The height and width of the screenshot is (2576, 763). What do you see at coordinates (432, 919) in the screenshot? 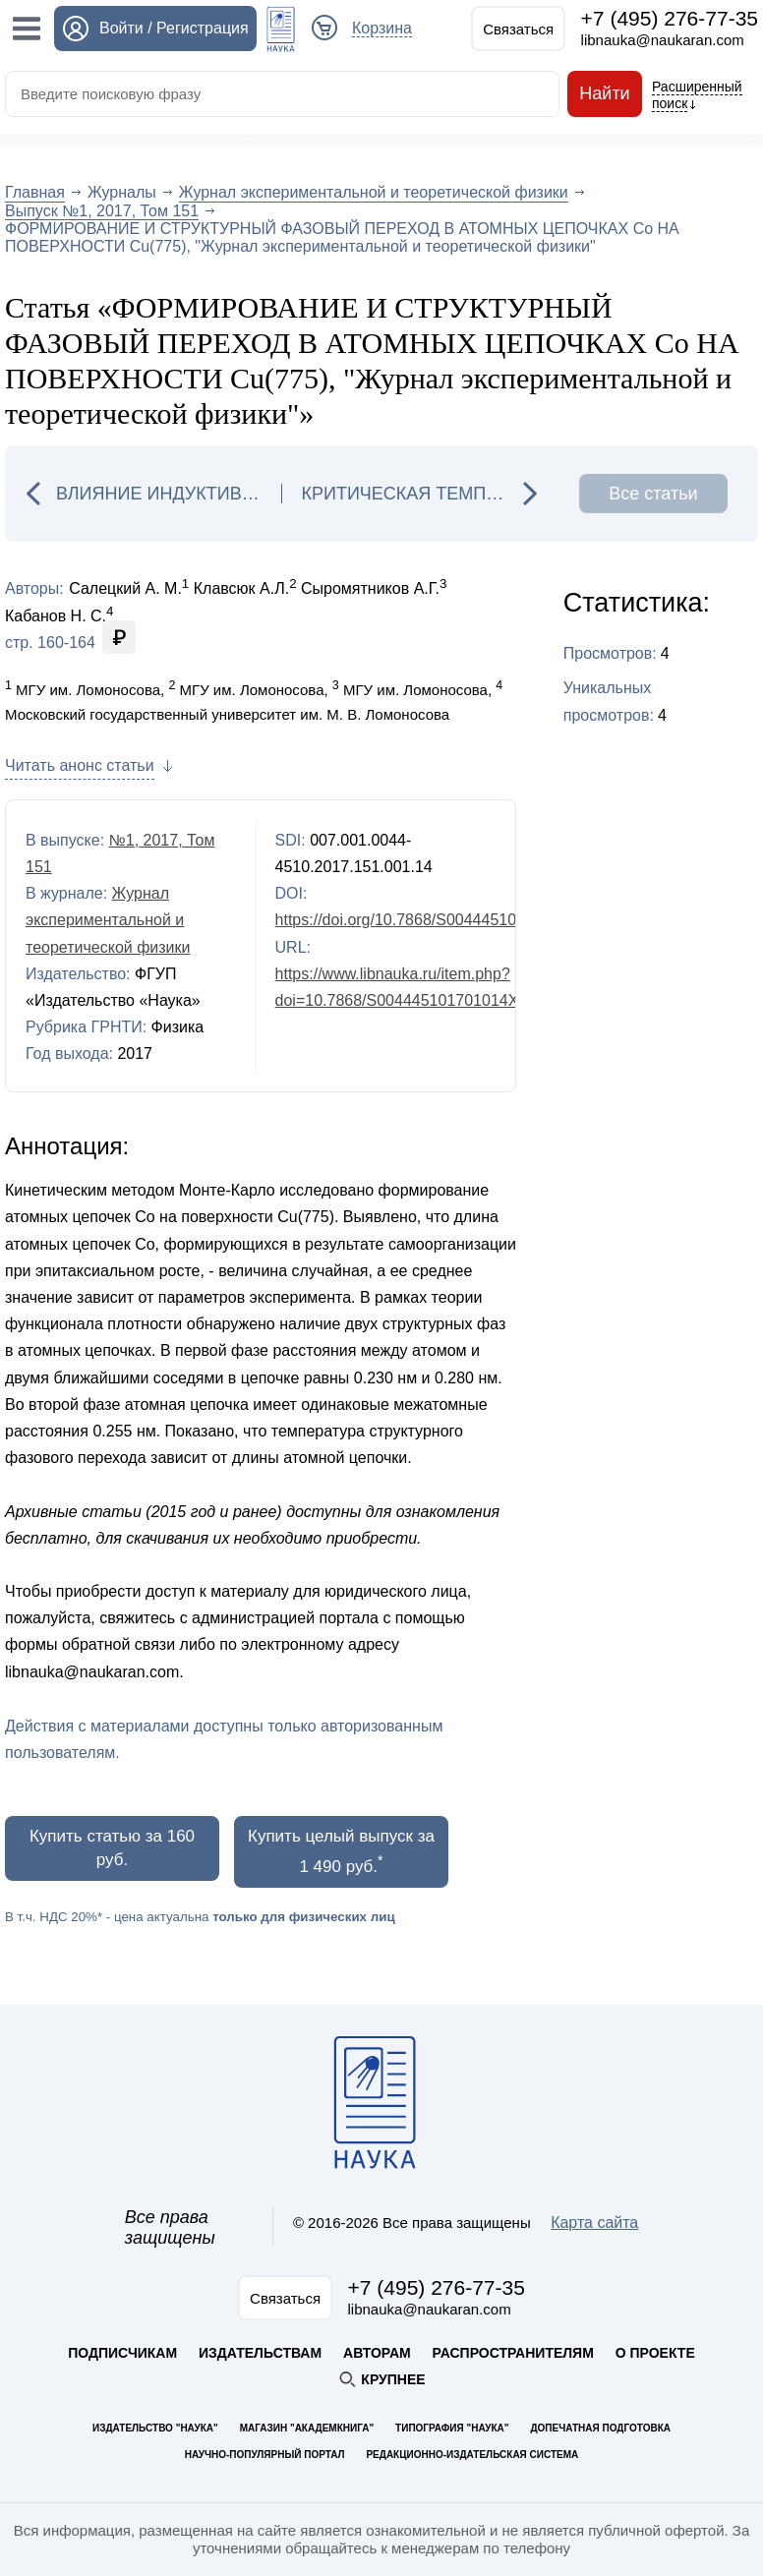
I see `https://doi.org/10.7868/S004445101701014X` at bounding box center [432, 919].